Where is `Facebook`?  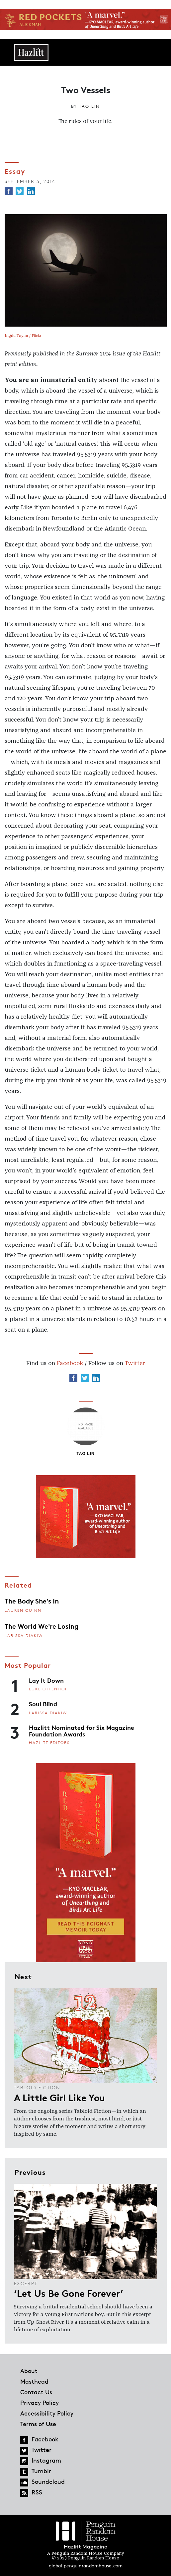
Facebook is located at coordinates (70, 1363).